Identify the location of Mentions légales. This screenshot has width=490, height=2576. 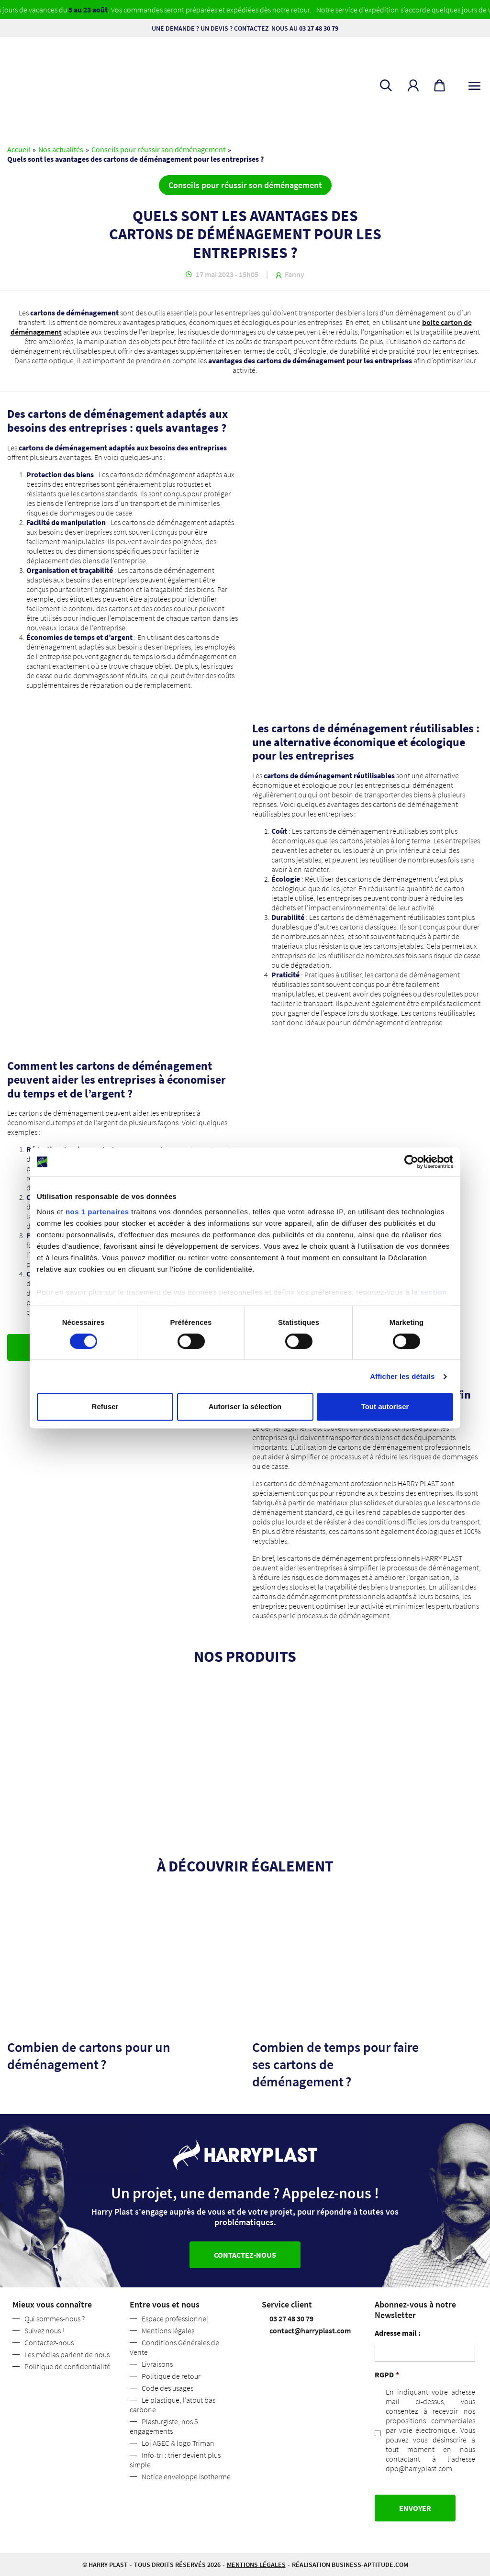
(168, 2330).